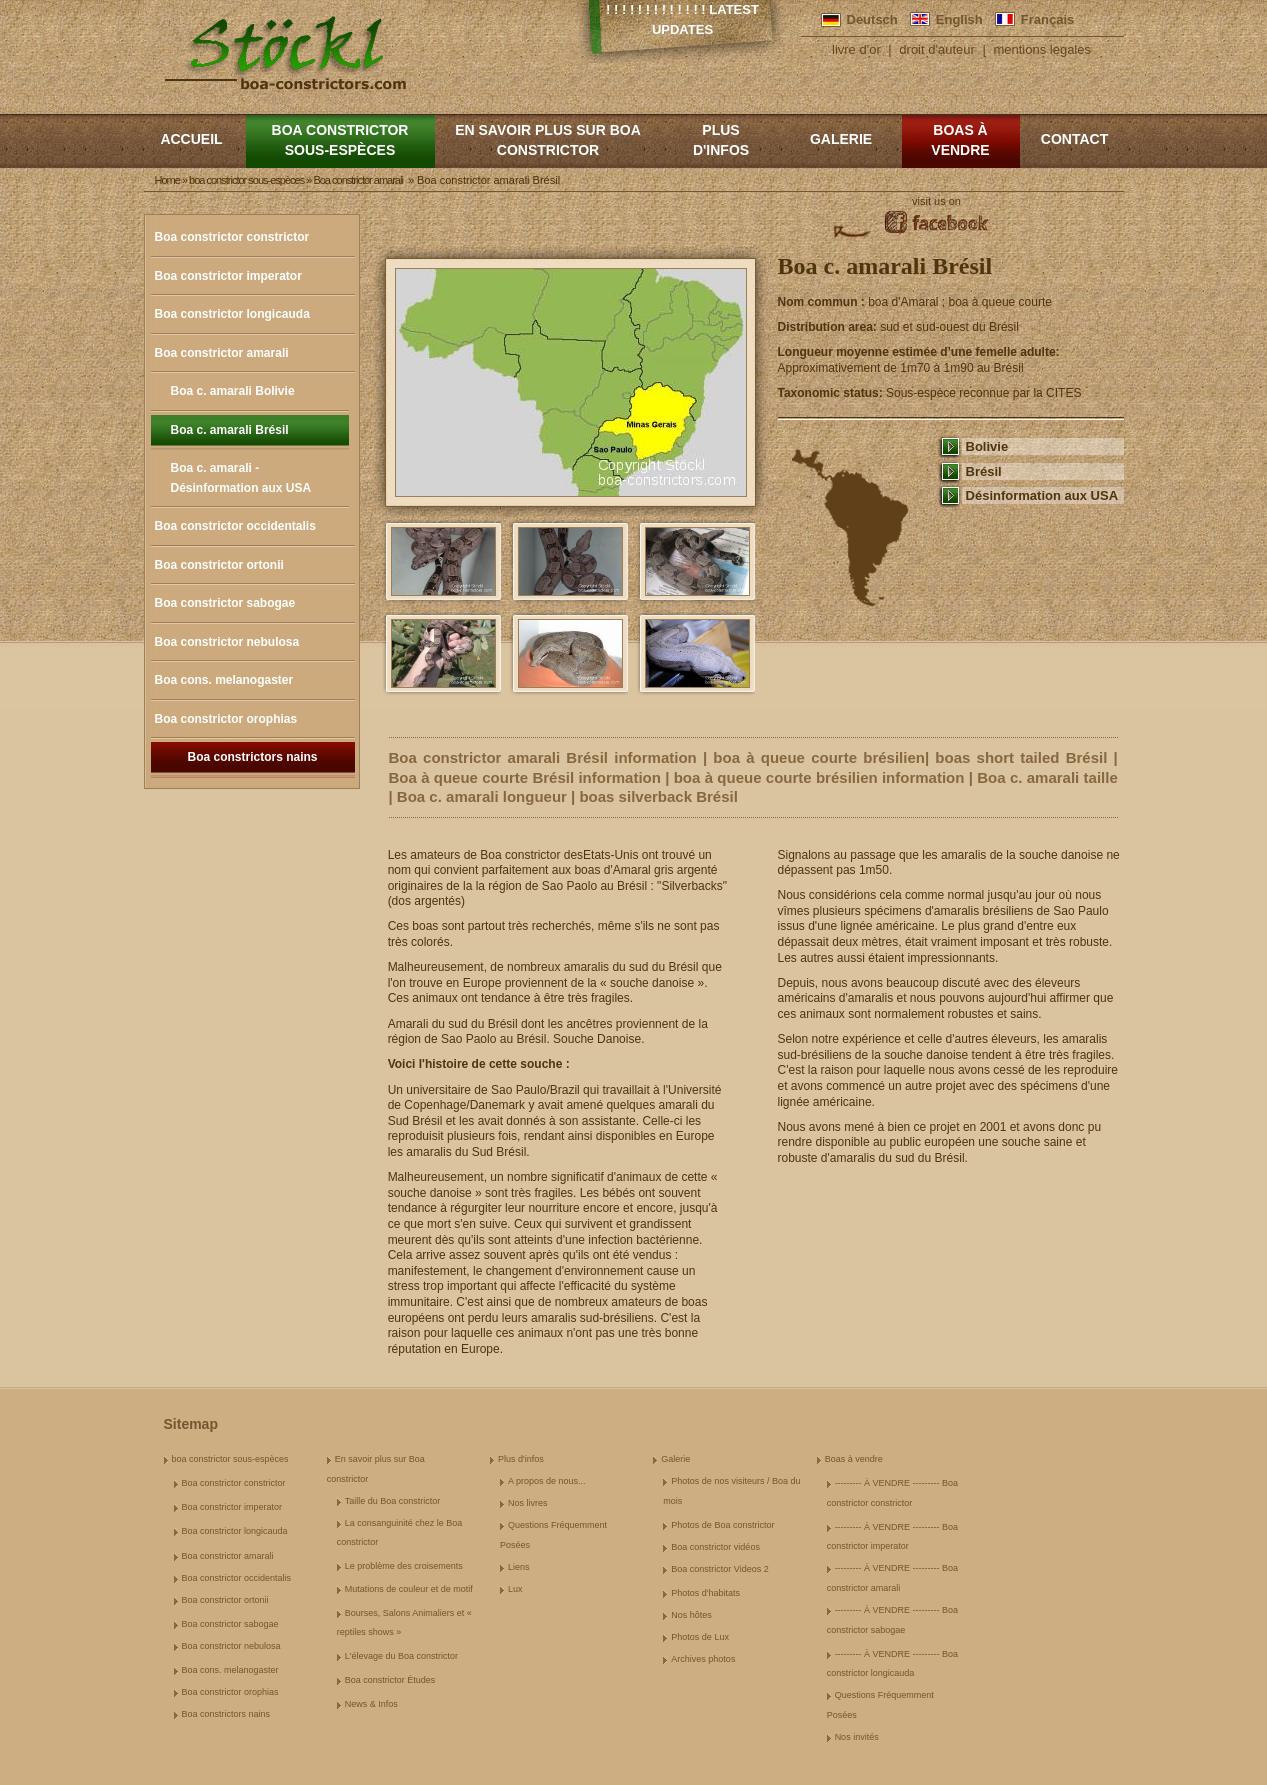  I want to click on Home, so click(167, 180).